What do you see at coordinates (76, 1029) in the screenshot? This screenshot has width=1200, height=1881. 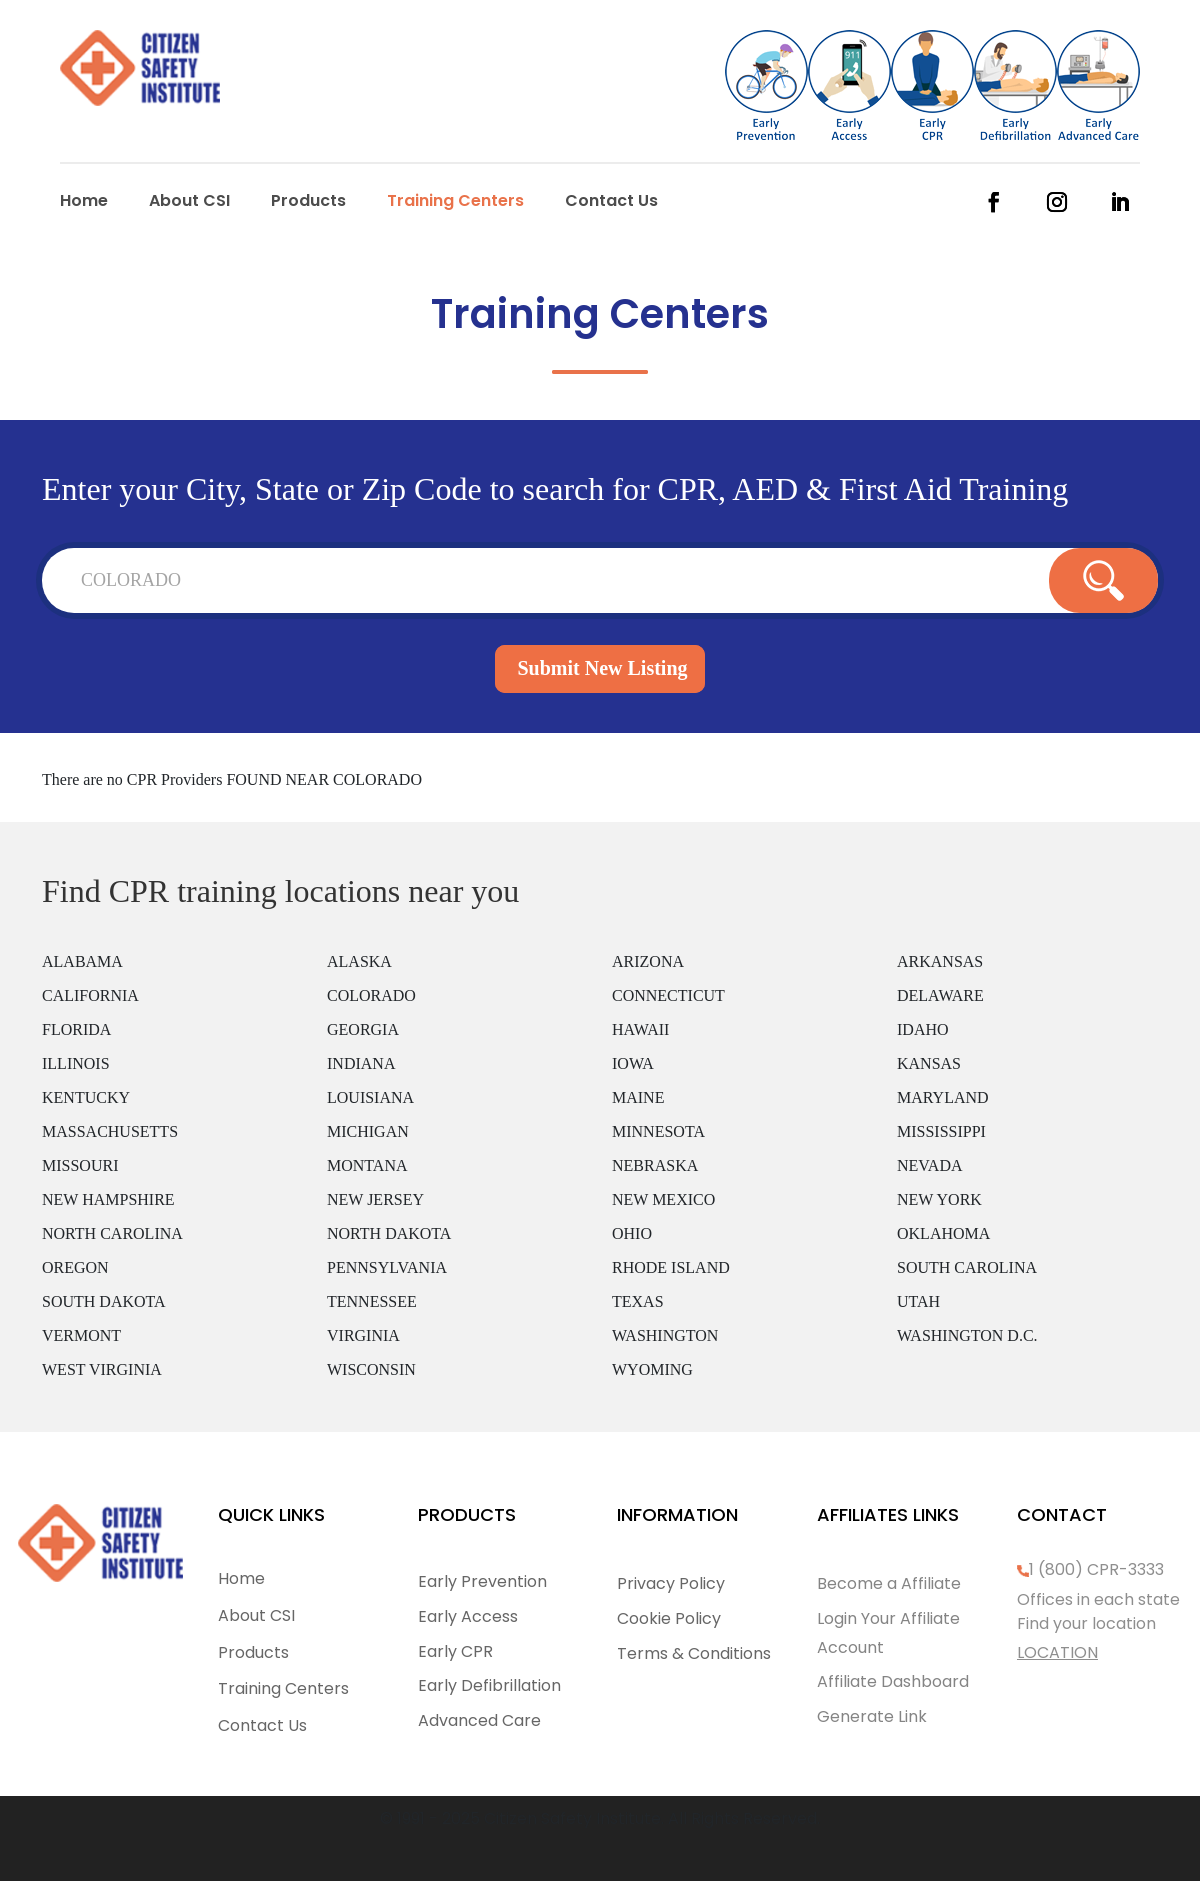 I see `FLORIDA` at bounding box center [76, 1029].